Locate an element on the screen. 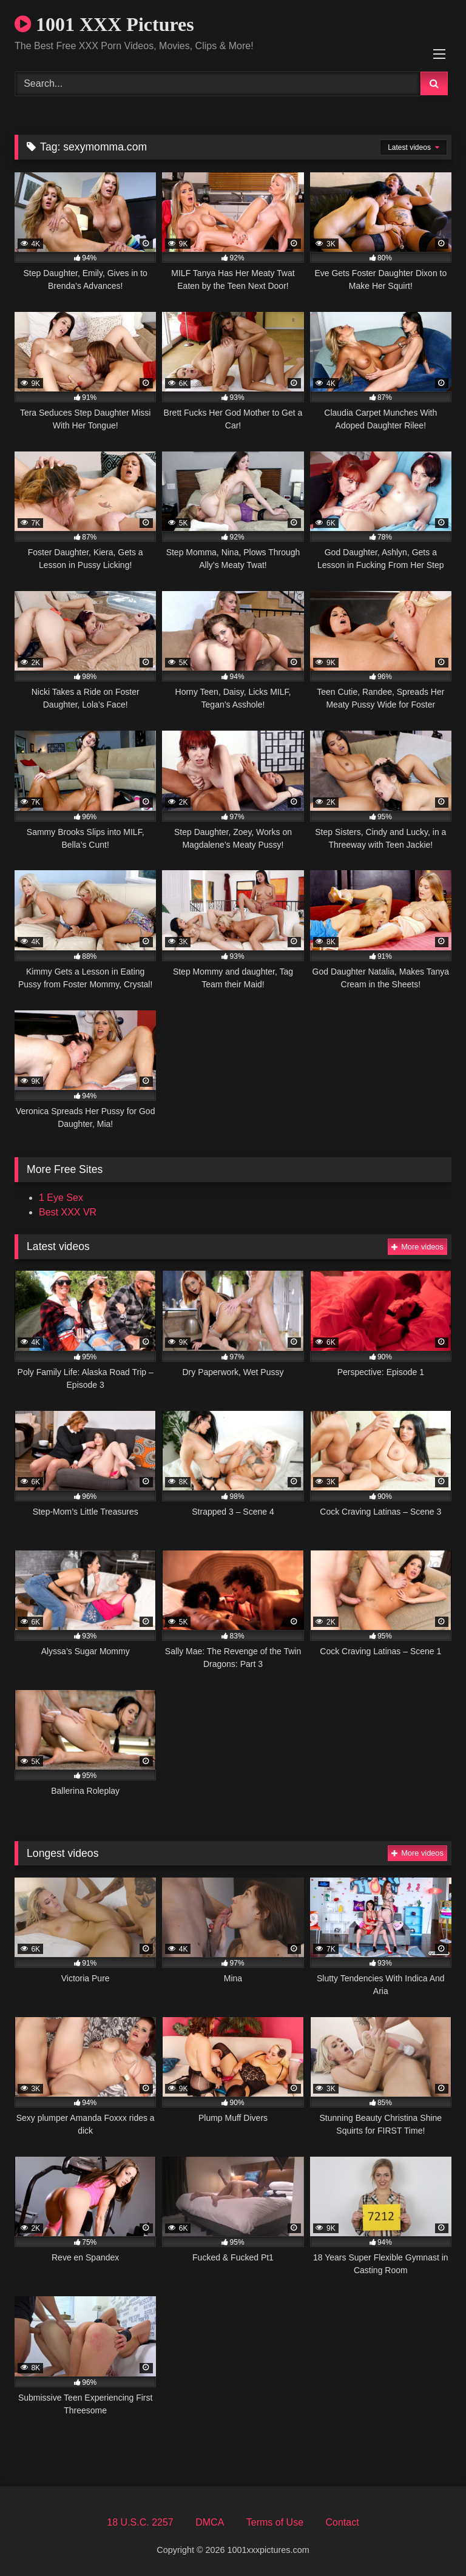 The width and height of the screenshot is (466, 2576). Contact is located at coordinates (342, 2522).